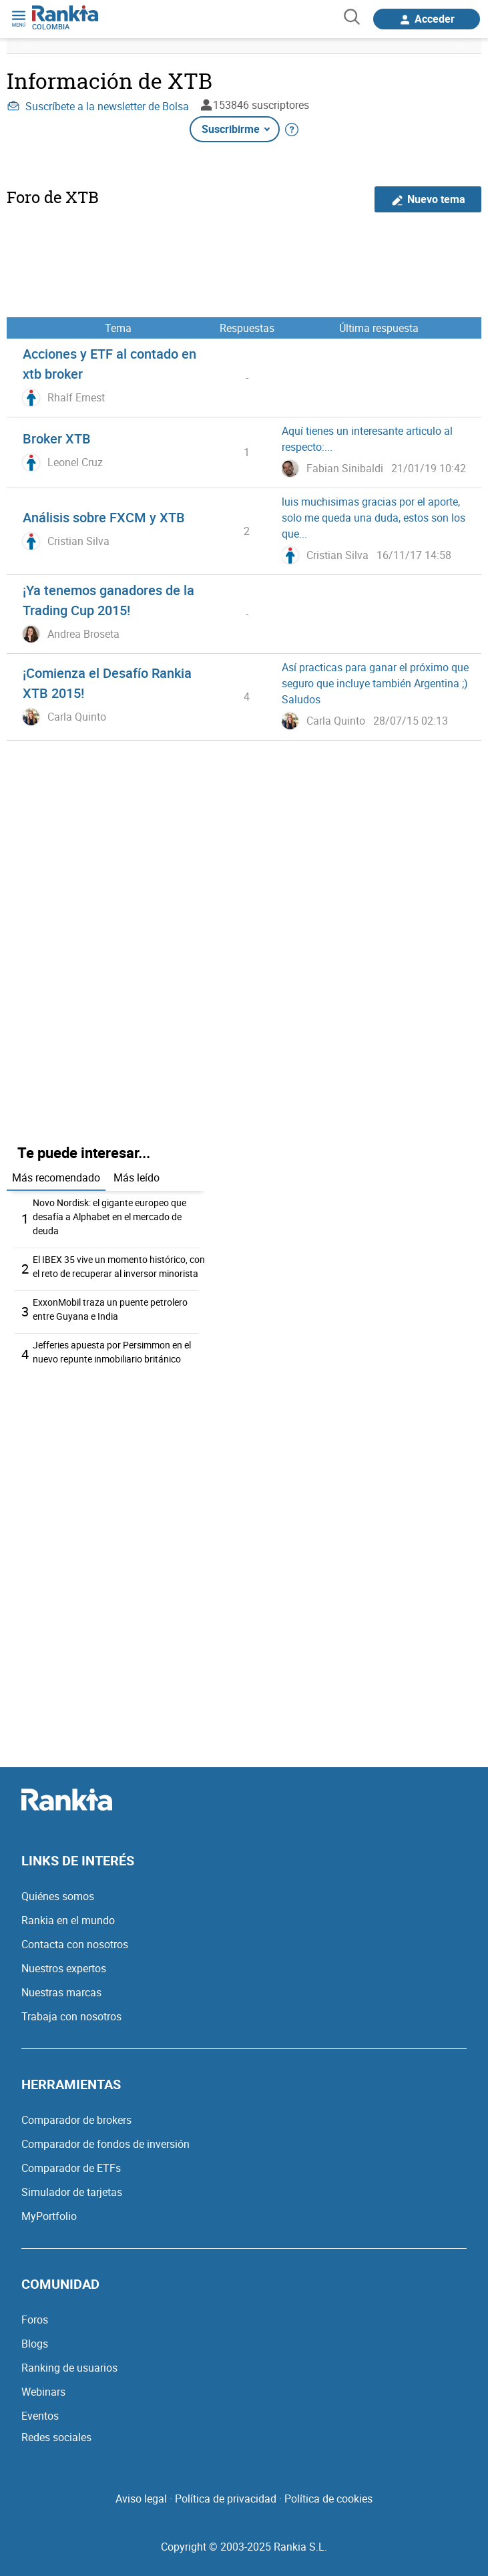 This screenshot has height=2576, width=488. I want to click on Redes sociales, so click(56, 2437).